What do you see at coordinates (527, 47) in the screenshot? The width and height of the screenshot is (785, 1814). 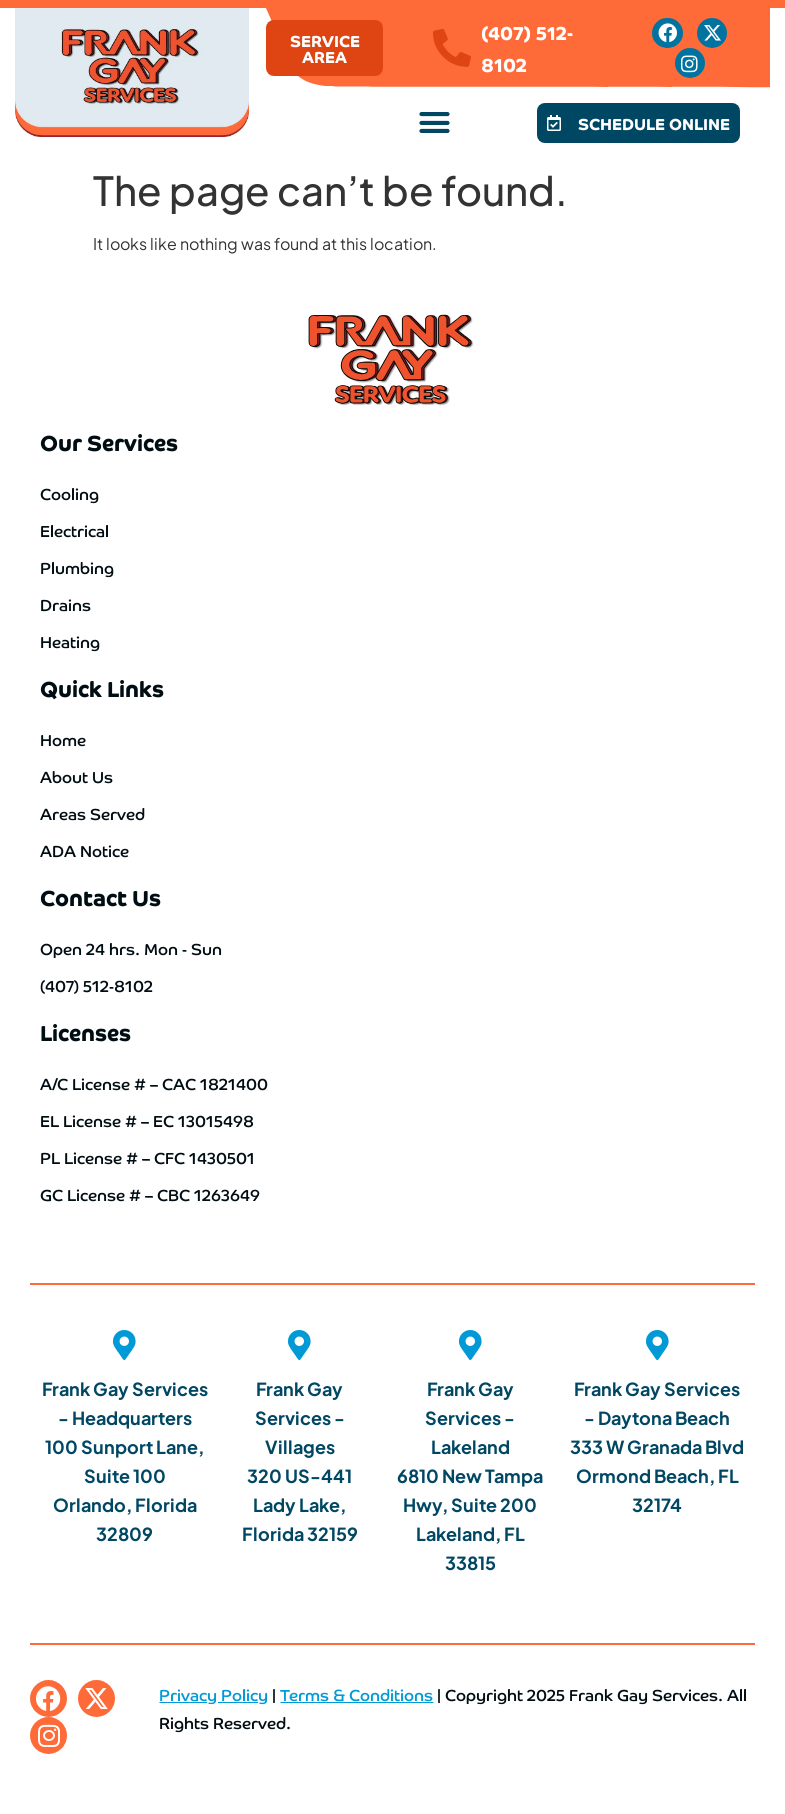 I see `(407) 512-8102` at bounding box center [527, 47].